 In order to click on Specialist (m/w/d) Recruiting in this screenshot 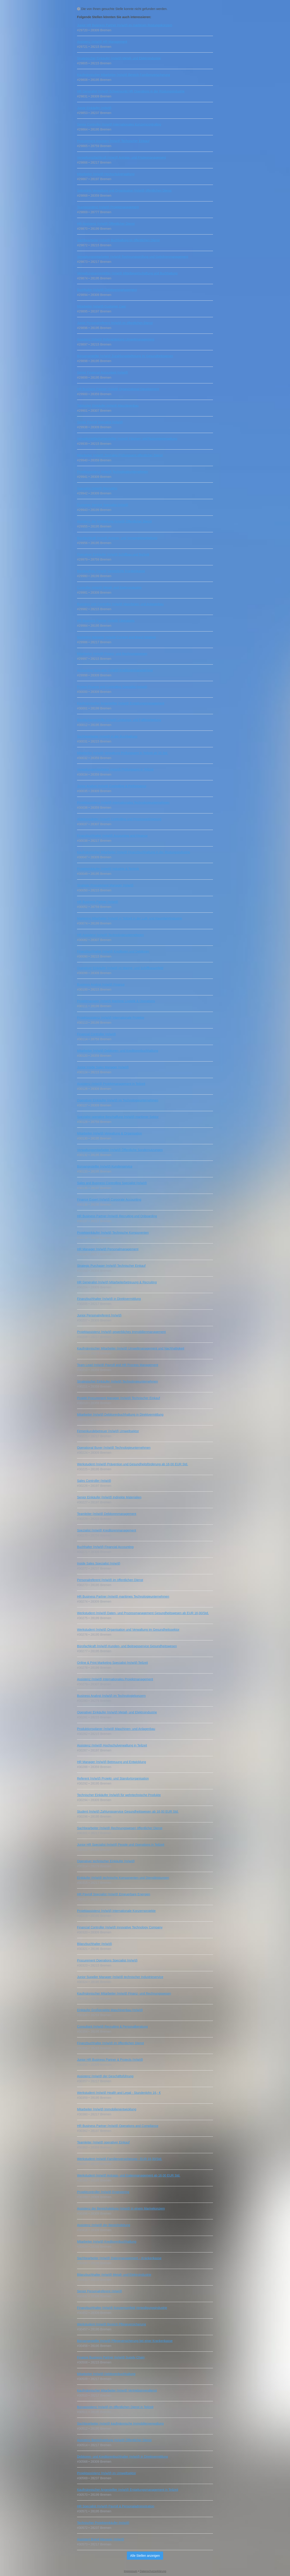, I will do `click(97, 488)`.